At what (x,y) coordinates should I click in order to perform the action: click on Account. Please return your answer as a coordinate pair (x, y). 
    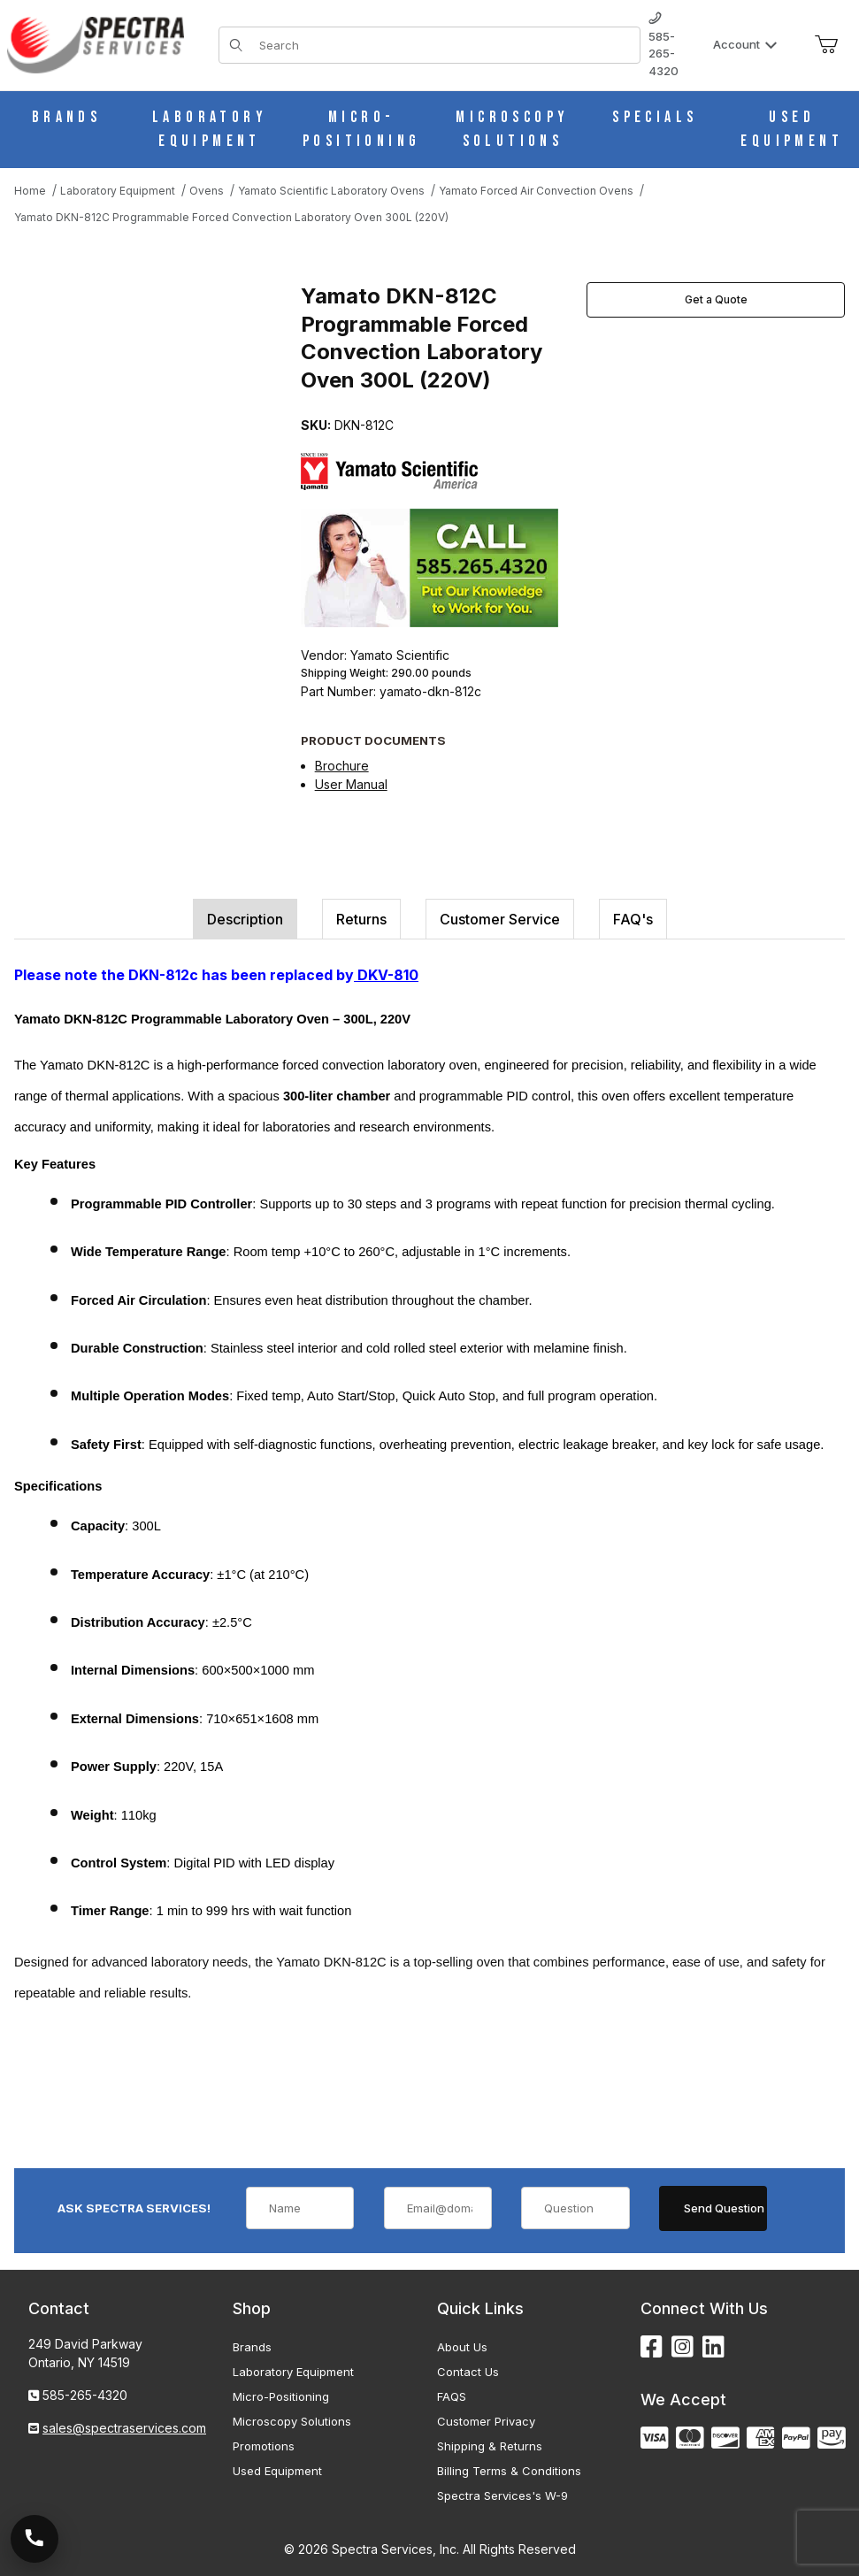
    Looking at the image, I should click on (745, 44).